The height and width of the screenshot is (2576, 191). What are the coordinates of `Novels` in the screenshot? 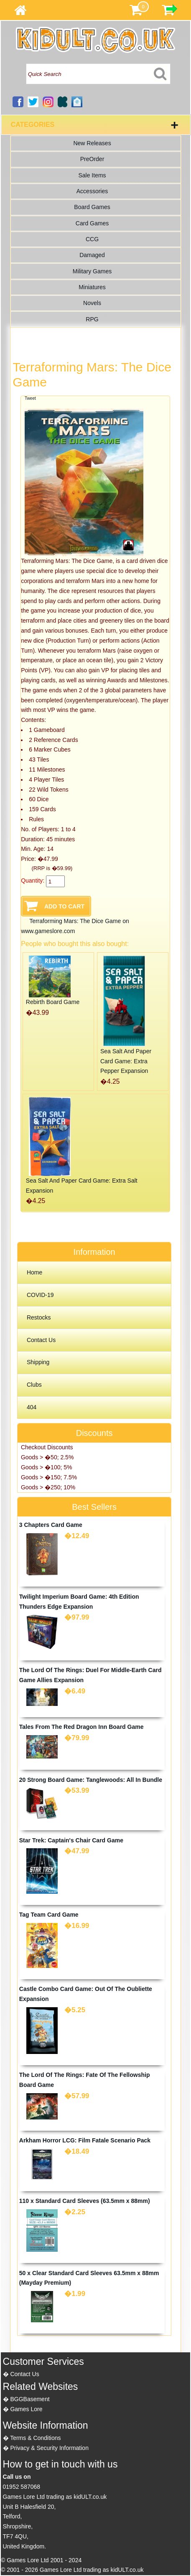 It's located at (92, 303).